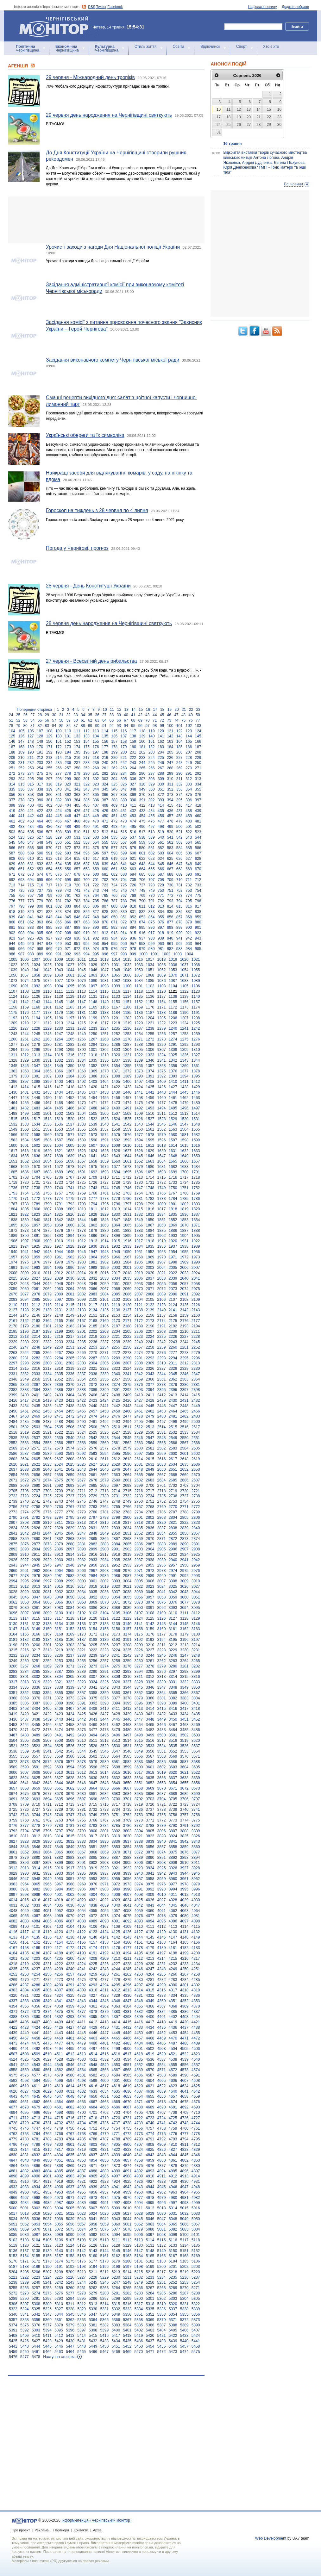  I want to click on 1812, so click(104, 1209).